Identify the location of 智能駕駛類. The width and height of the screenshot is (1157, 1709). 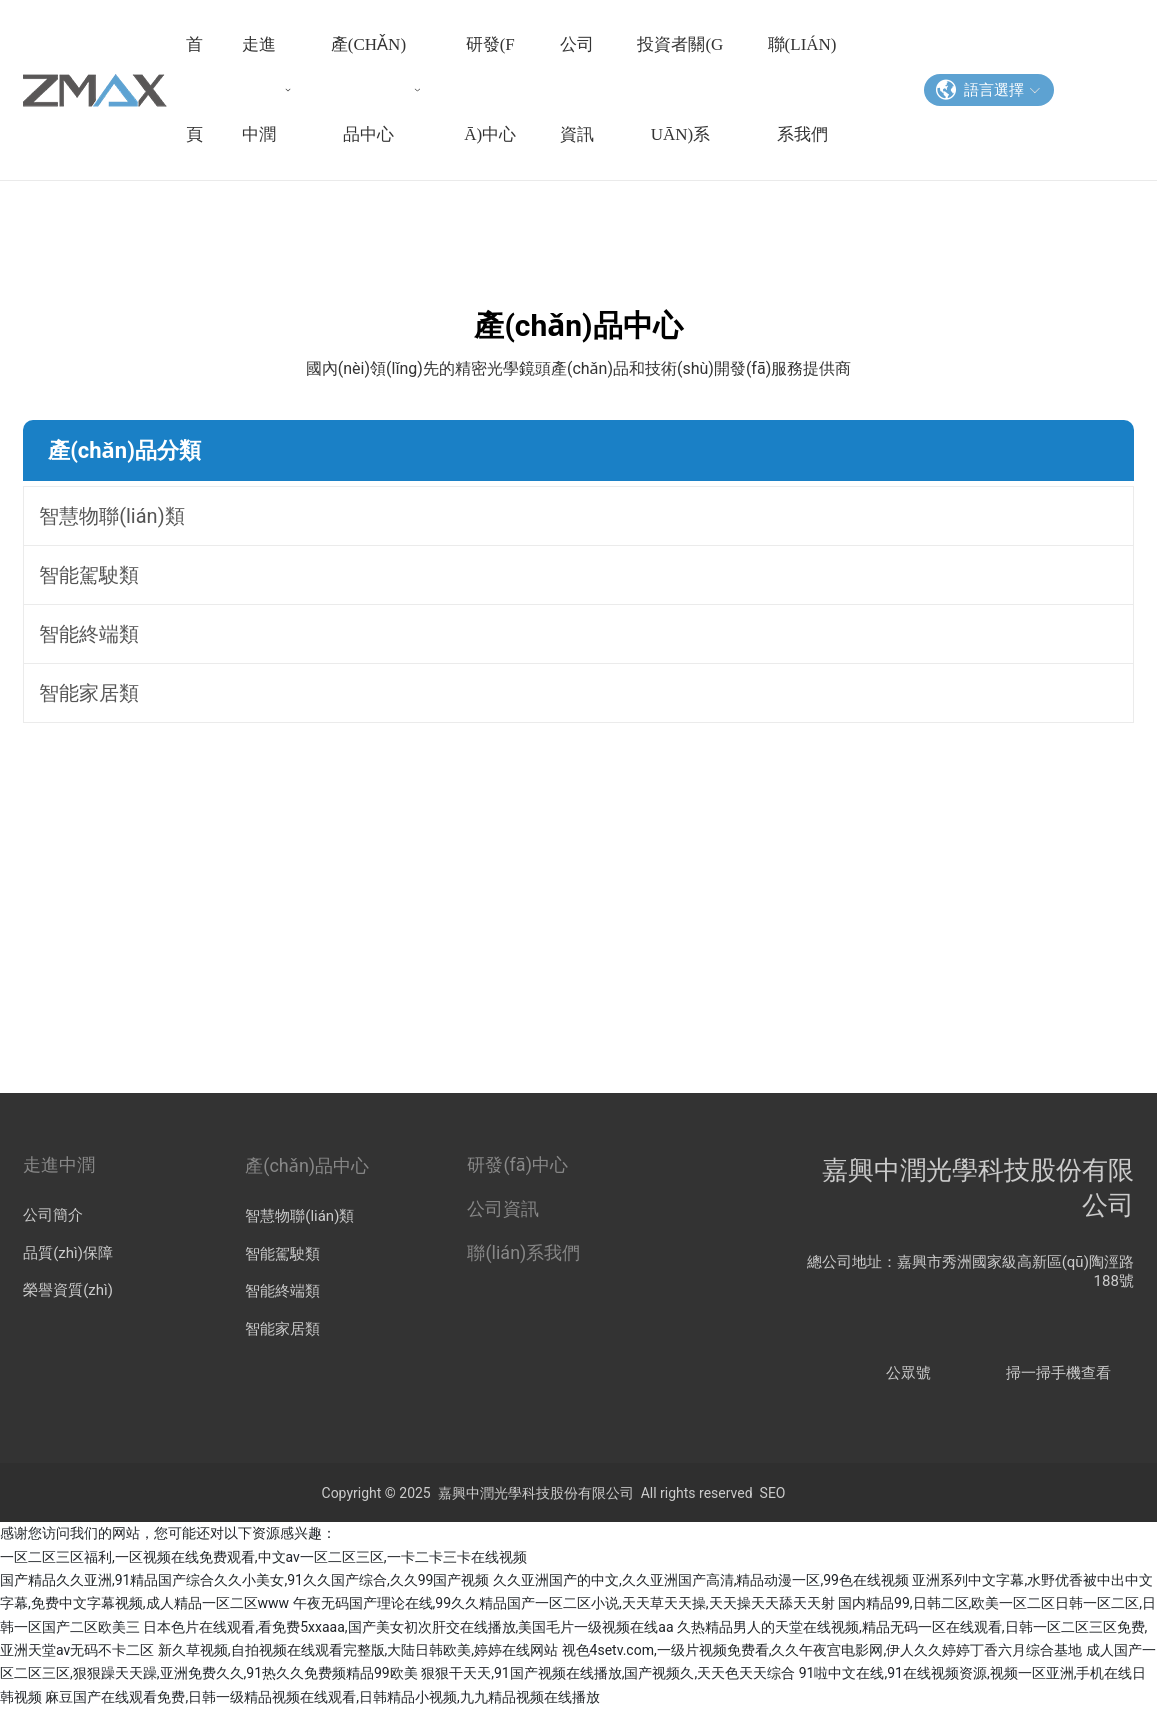
(282, 1254).